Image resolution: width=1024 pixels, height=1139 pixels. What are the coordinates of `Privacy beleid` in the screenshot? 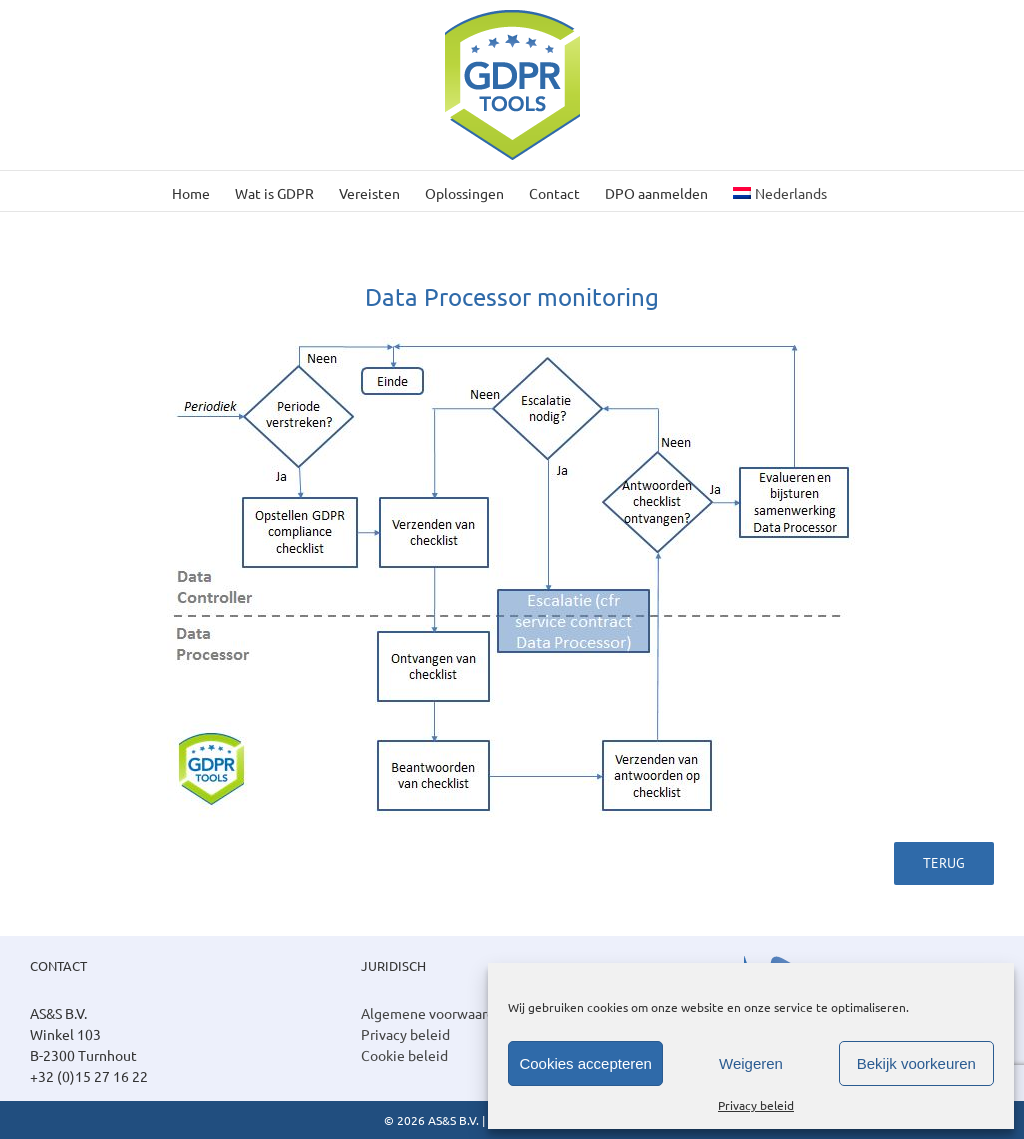 It's located at (756, 1105).